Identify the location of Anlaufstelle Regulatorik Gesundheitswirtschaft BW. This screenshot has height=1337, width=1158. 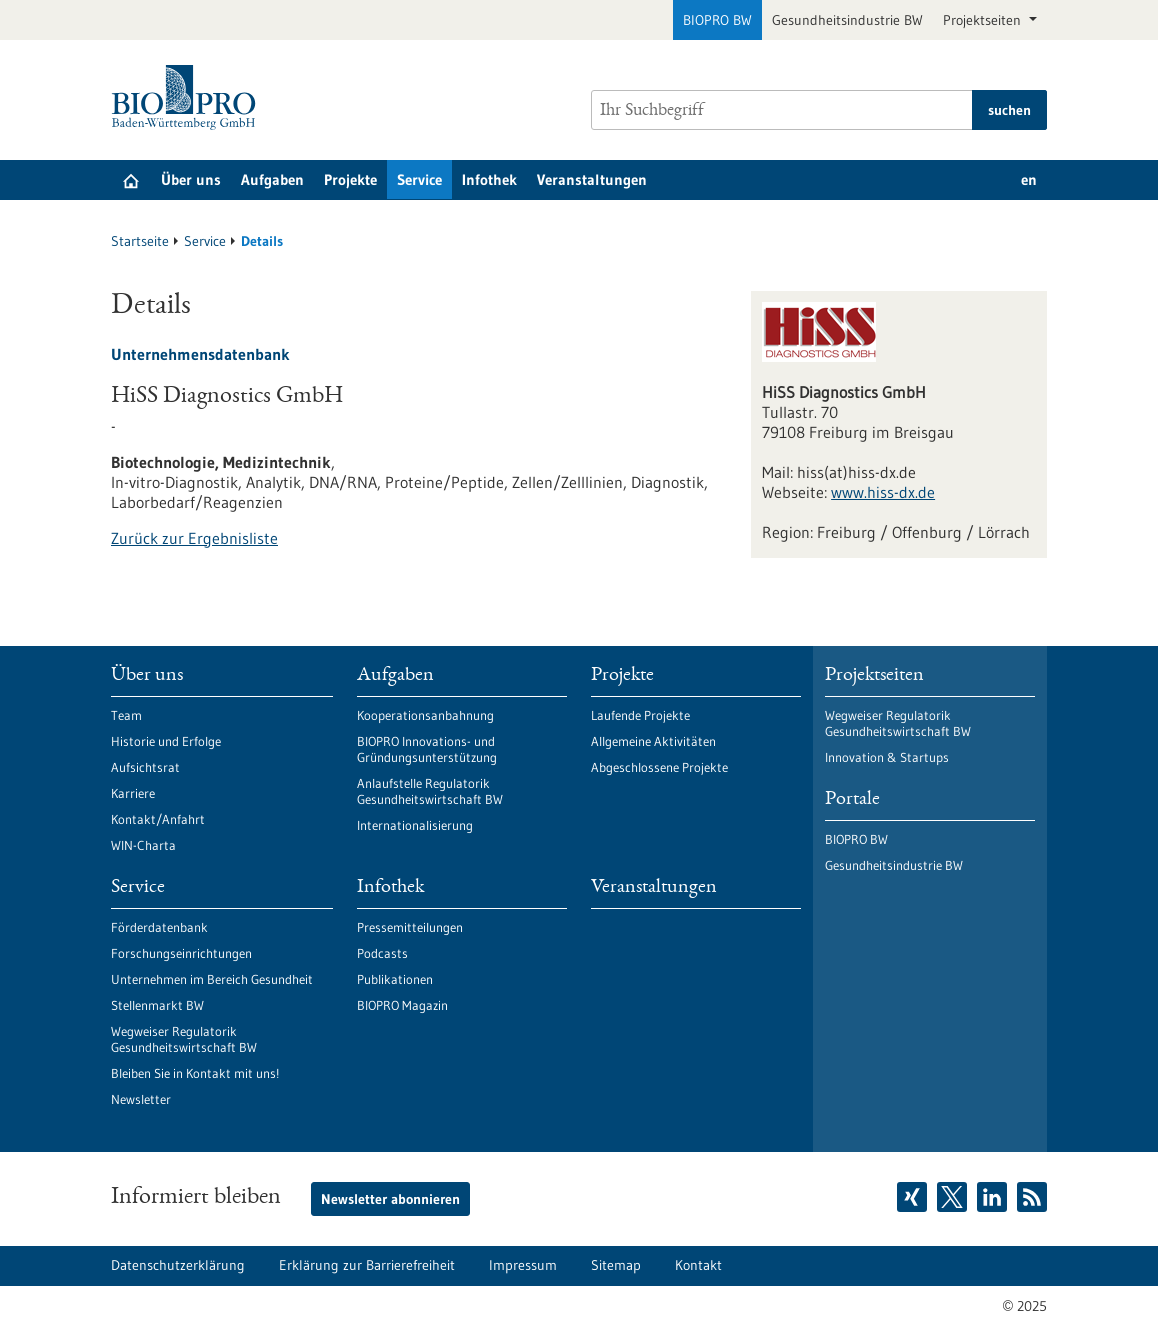
(430, 791).